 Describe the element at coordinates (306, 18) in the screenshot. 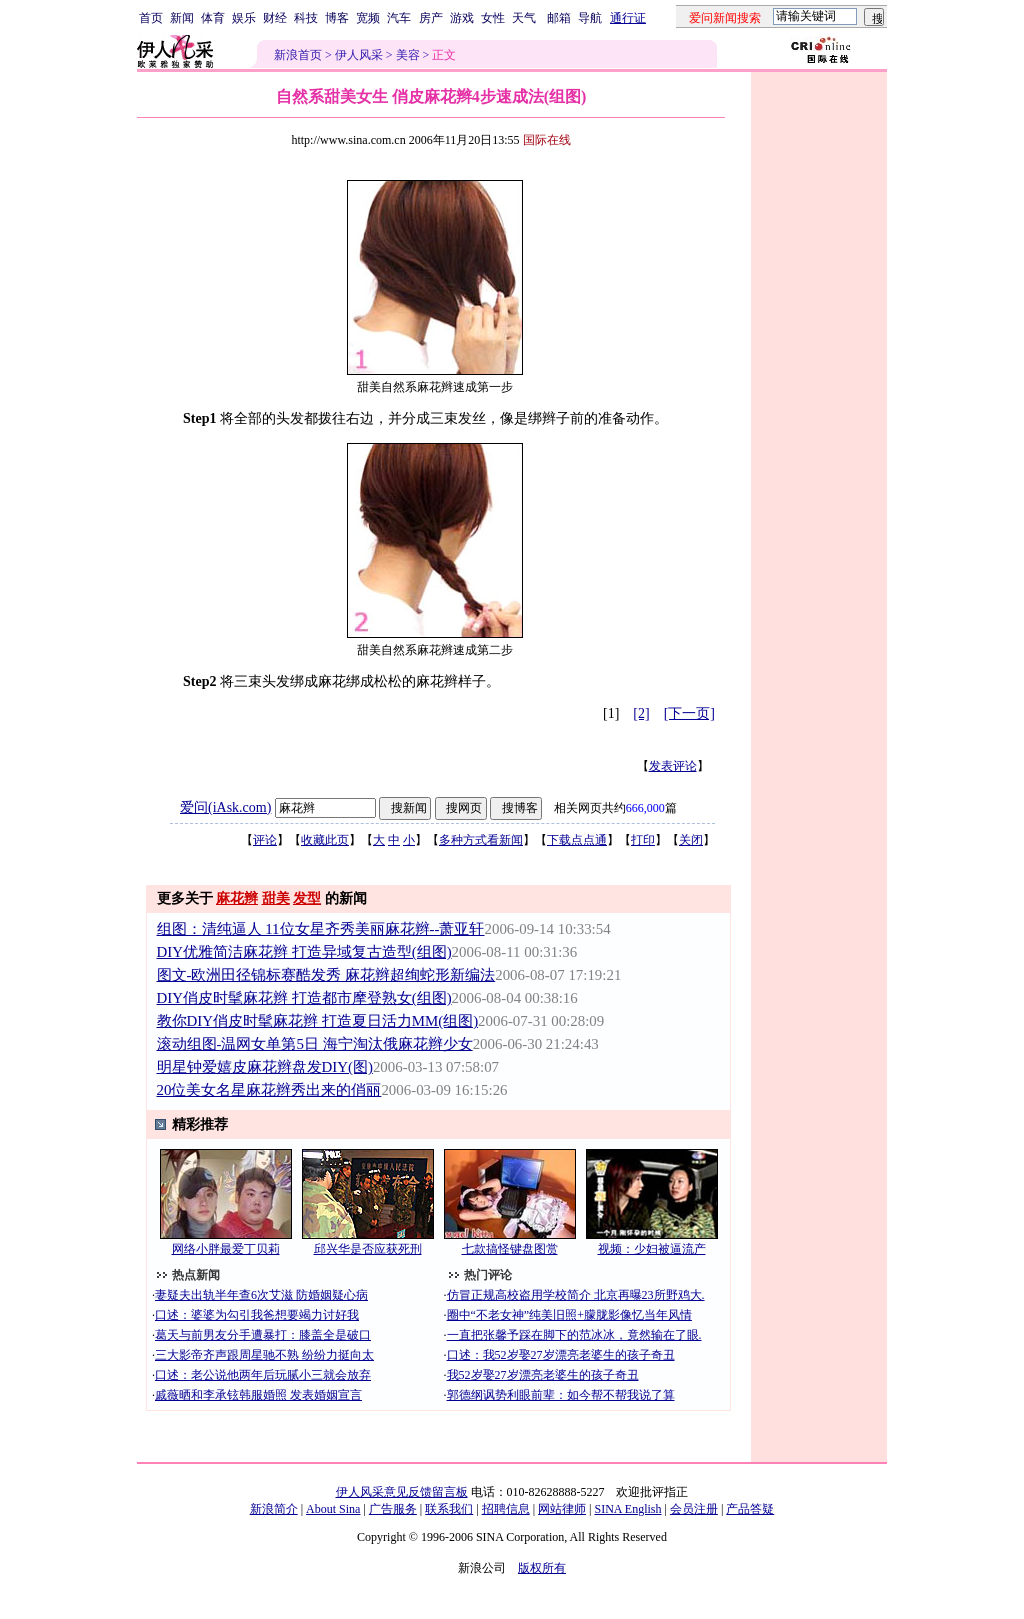

I see `科技` at that location.